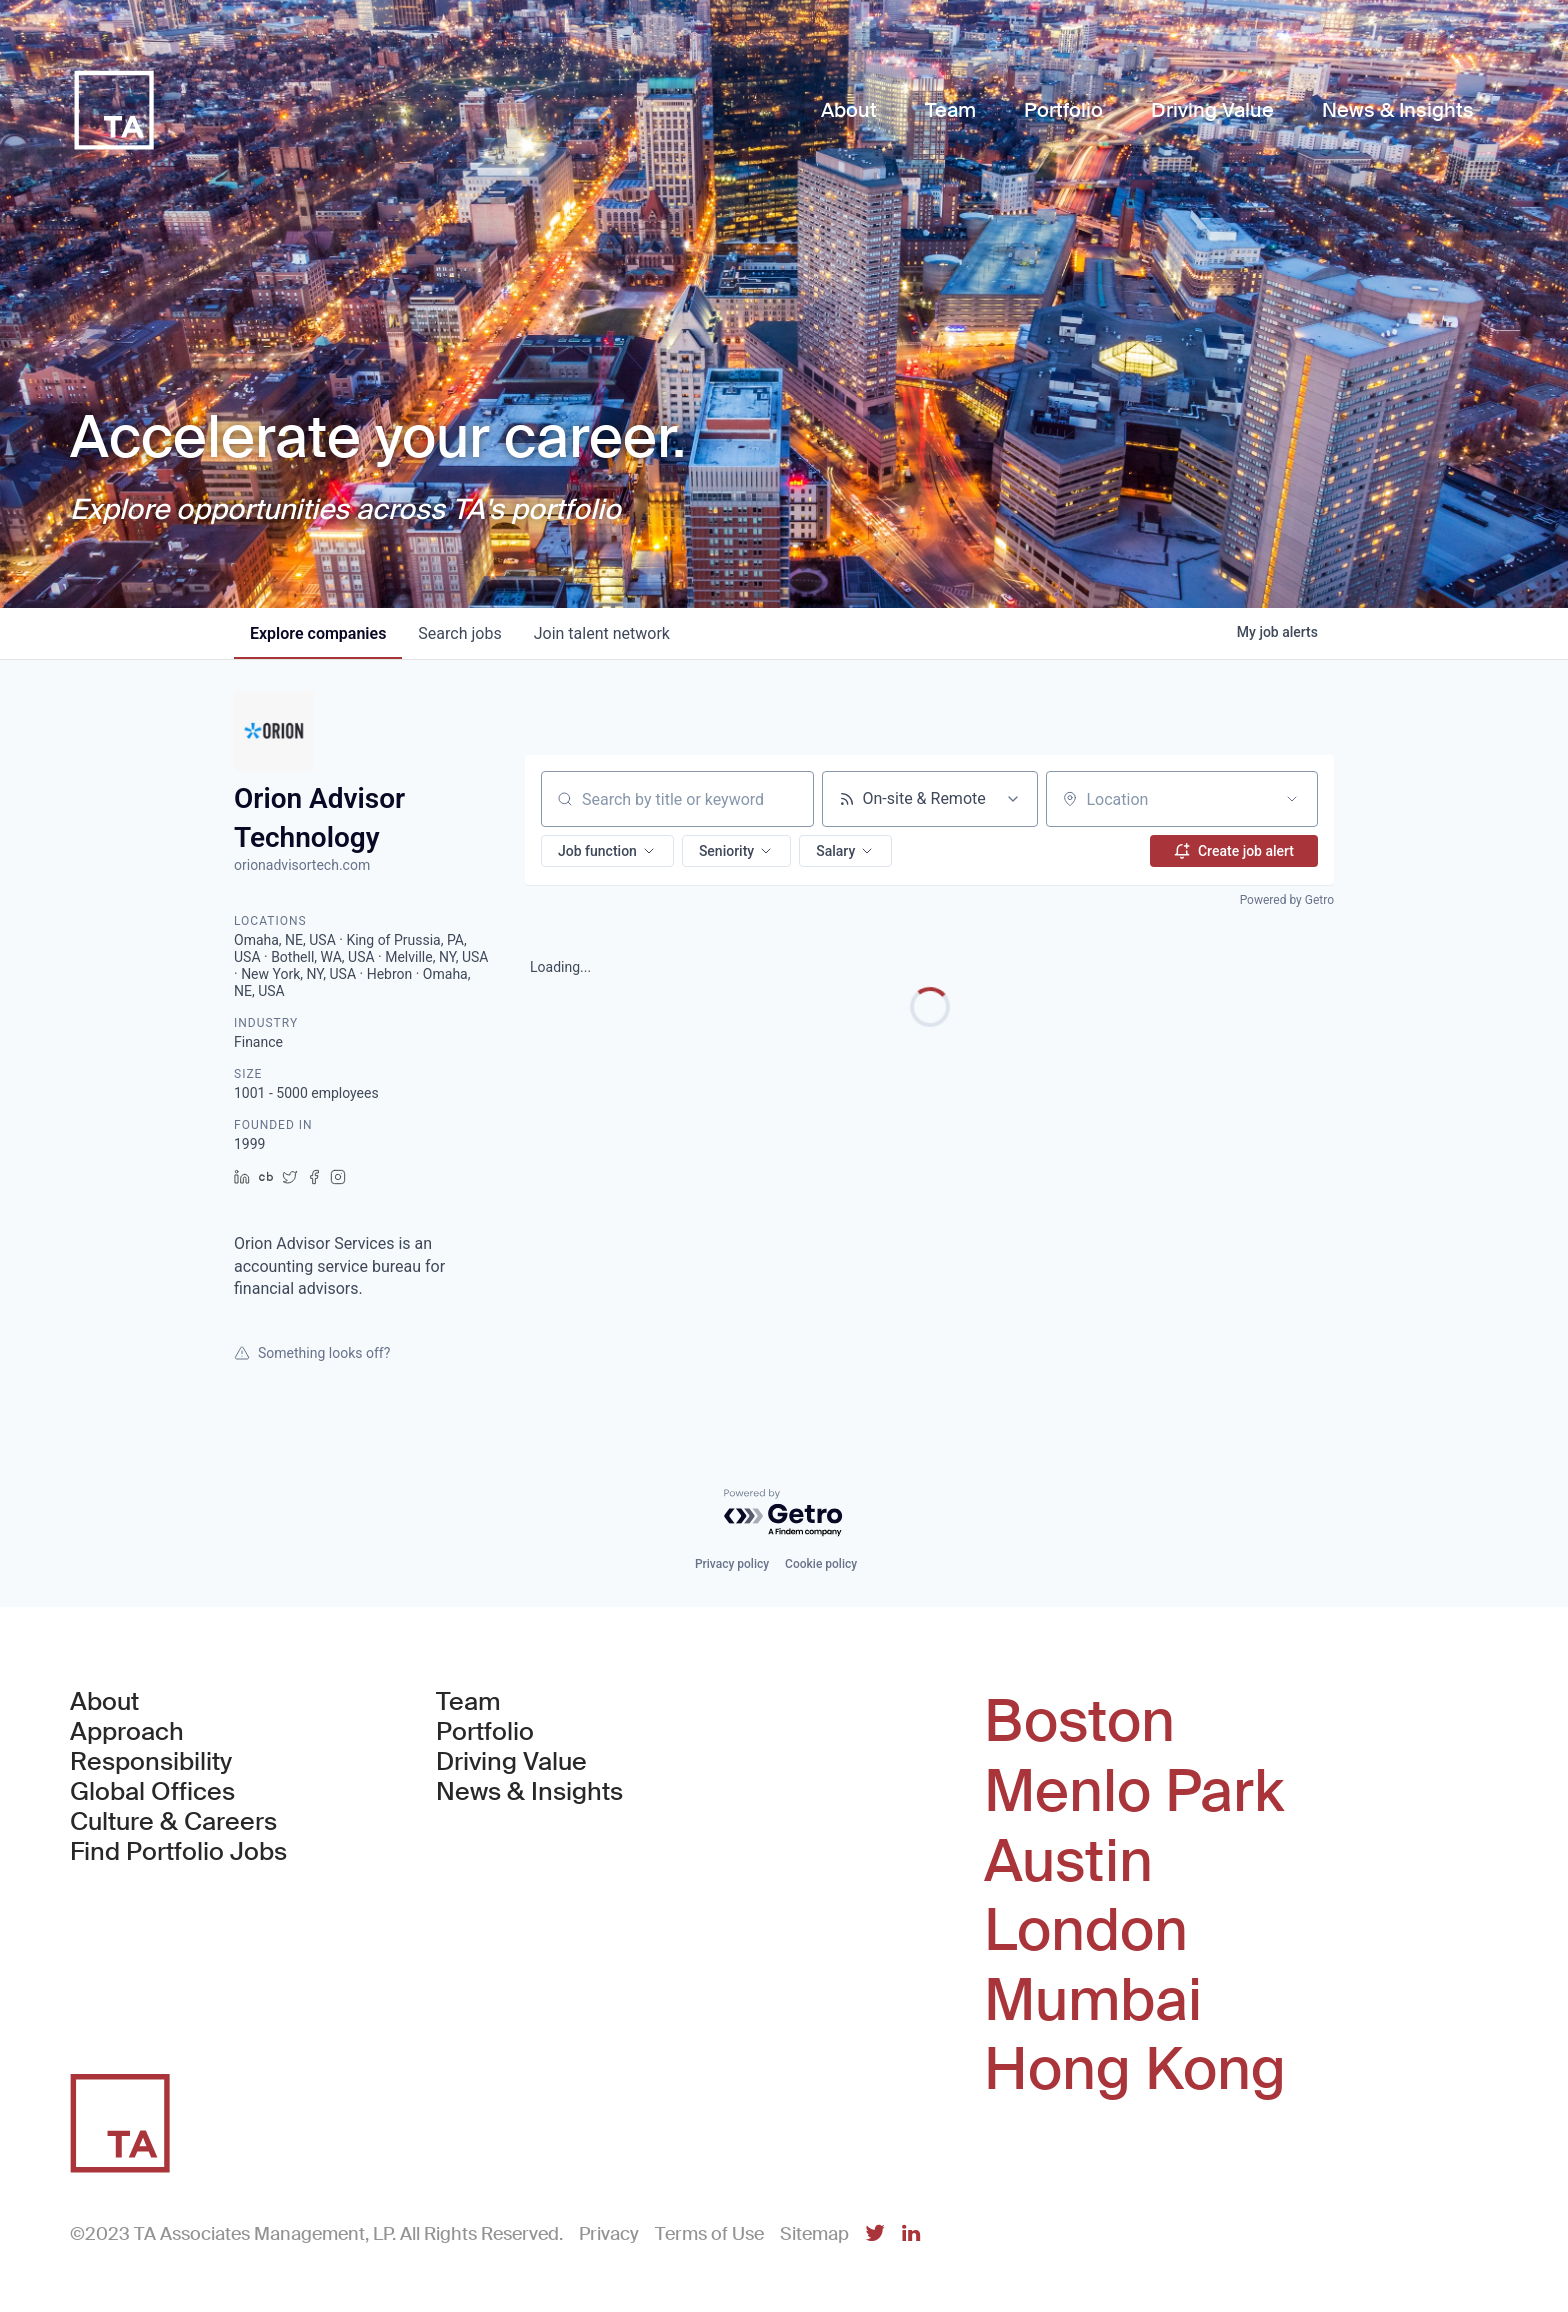 Image resolution: width=1568 pixels, height=2312 pixels. Describe the element at coordinates (1134, 1792) in the screenshot. I see `Menlo Park` at that location.